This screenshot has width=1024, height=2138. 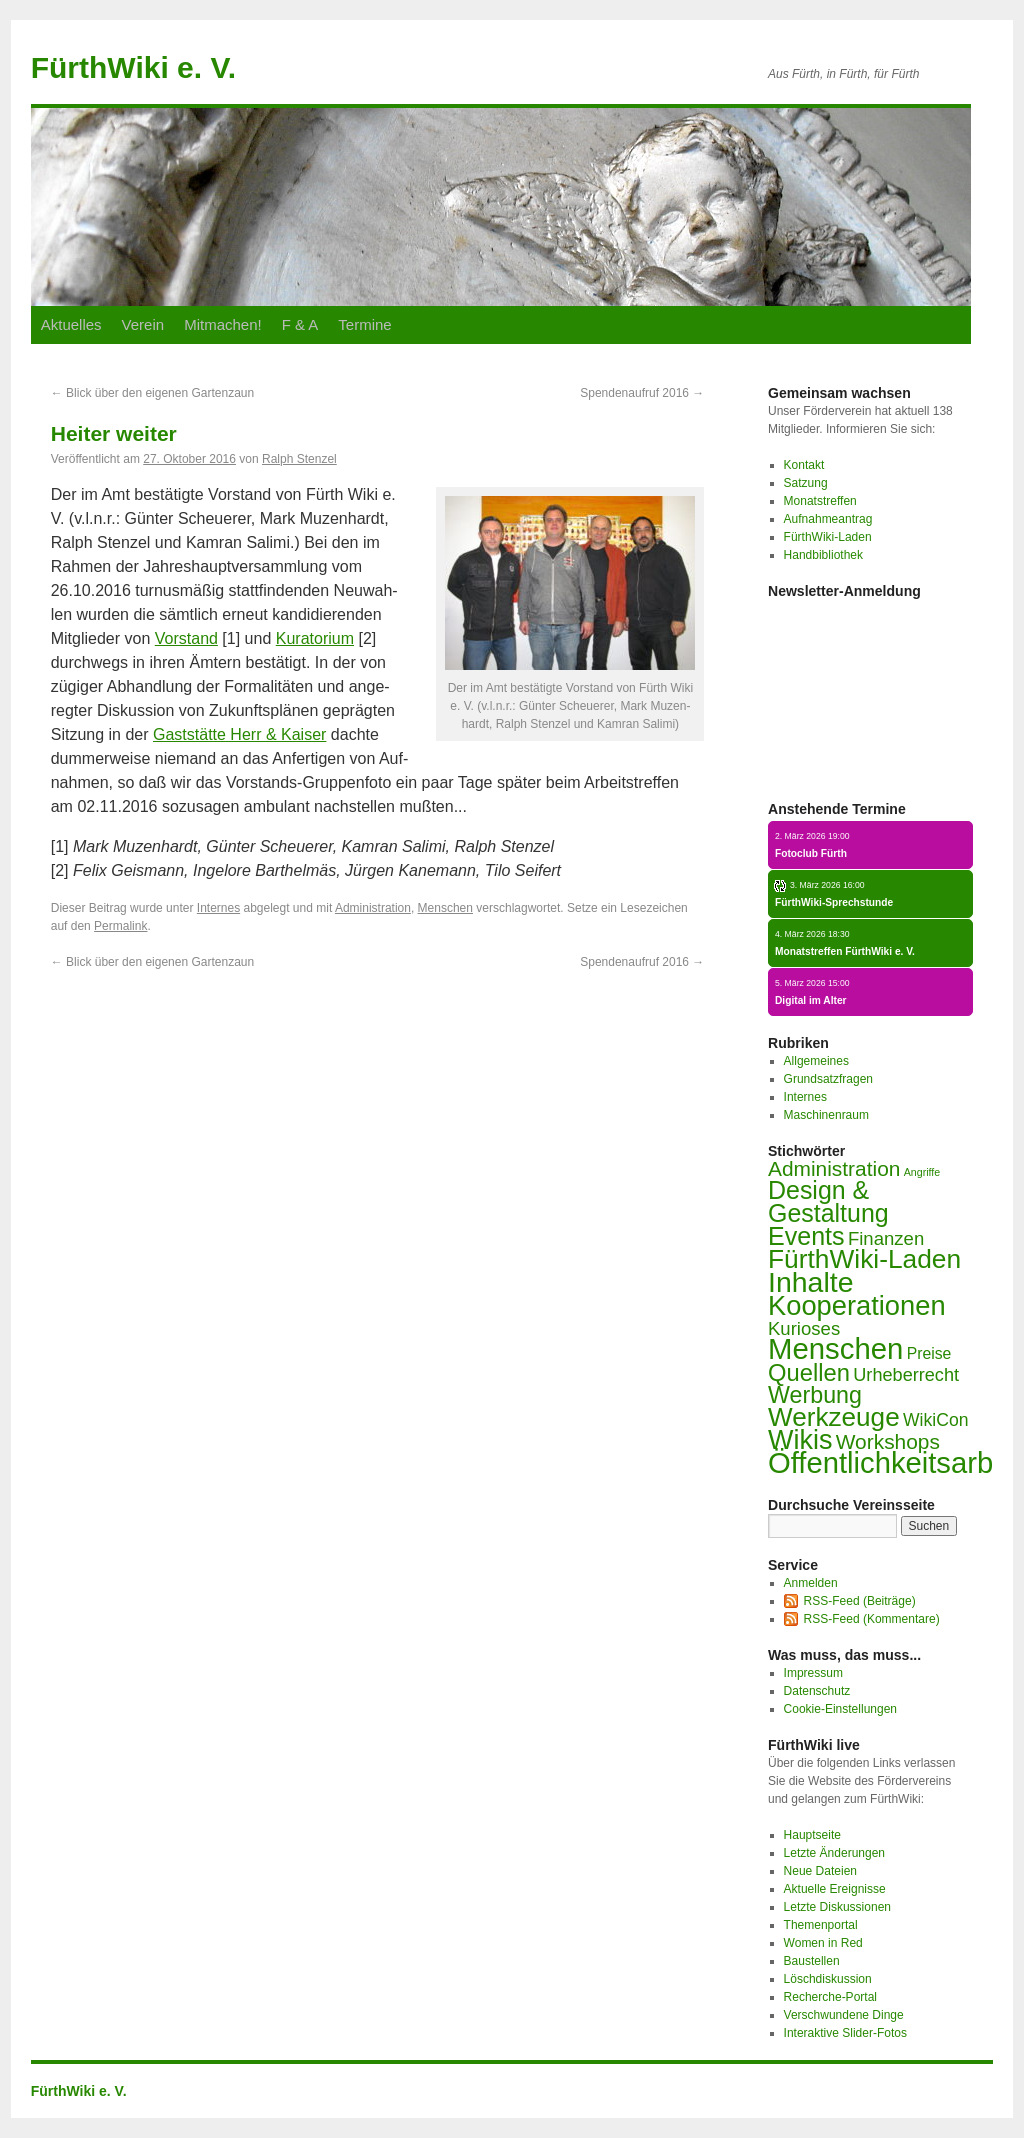 I want to click on Cookie-Einstellungen, so click(x=840, y=1709).